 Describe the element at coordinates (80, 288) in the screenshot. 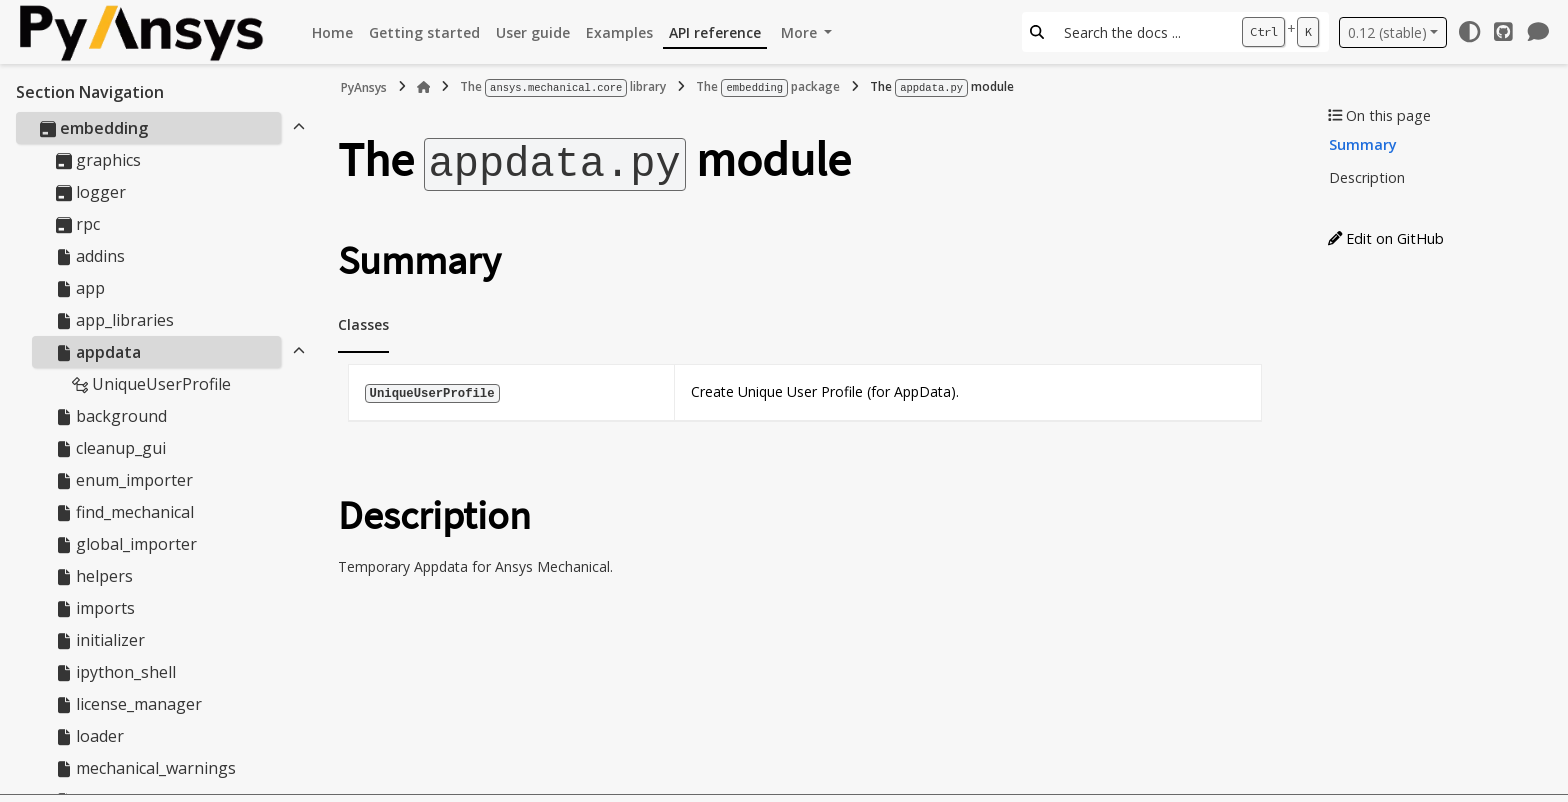

I see `app` at that location.